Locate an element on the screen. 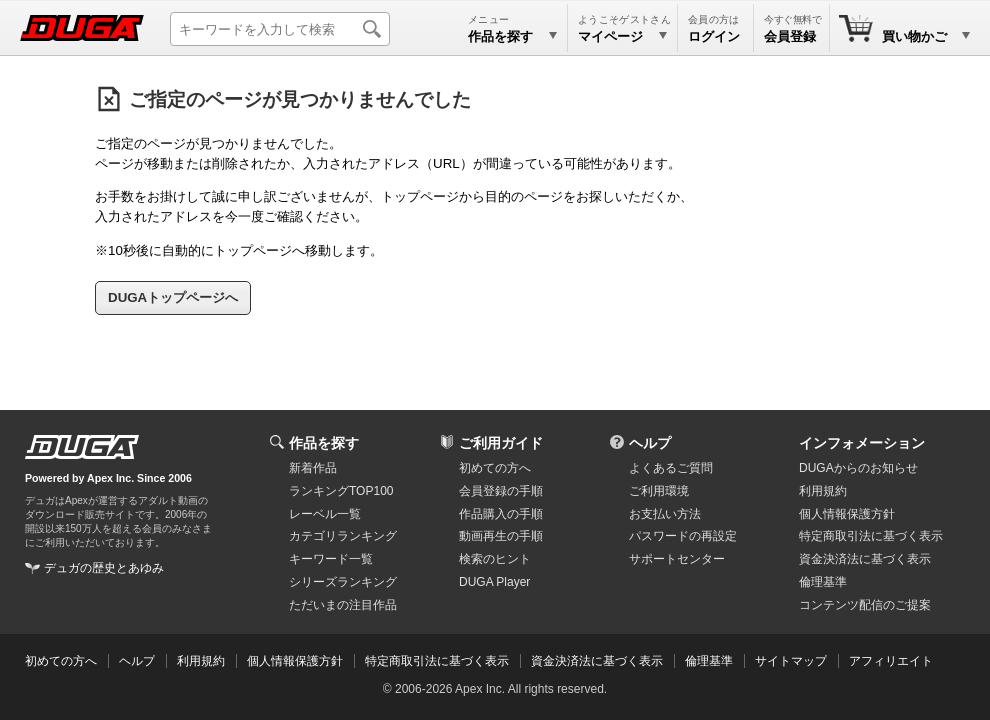 The image size is (990, 720). キーワード一覧 is located at coordinates (331, 559).